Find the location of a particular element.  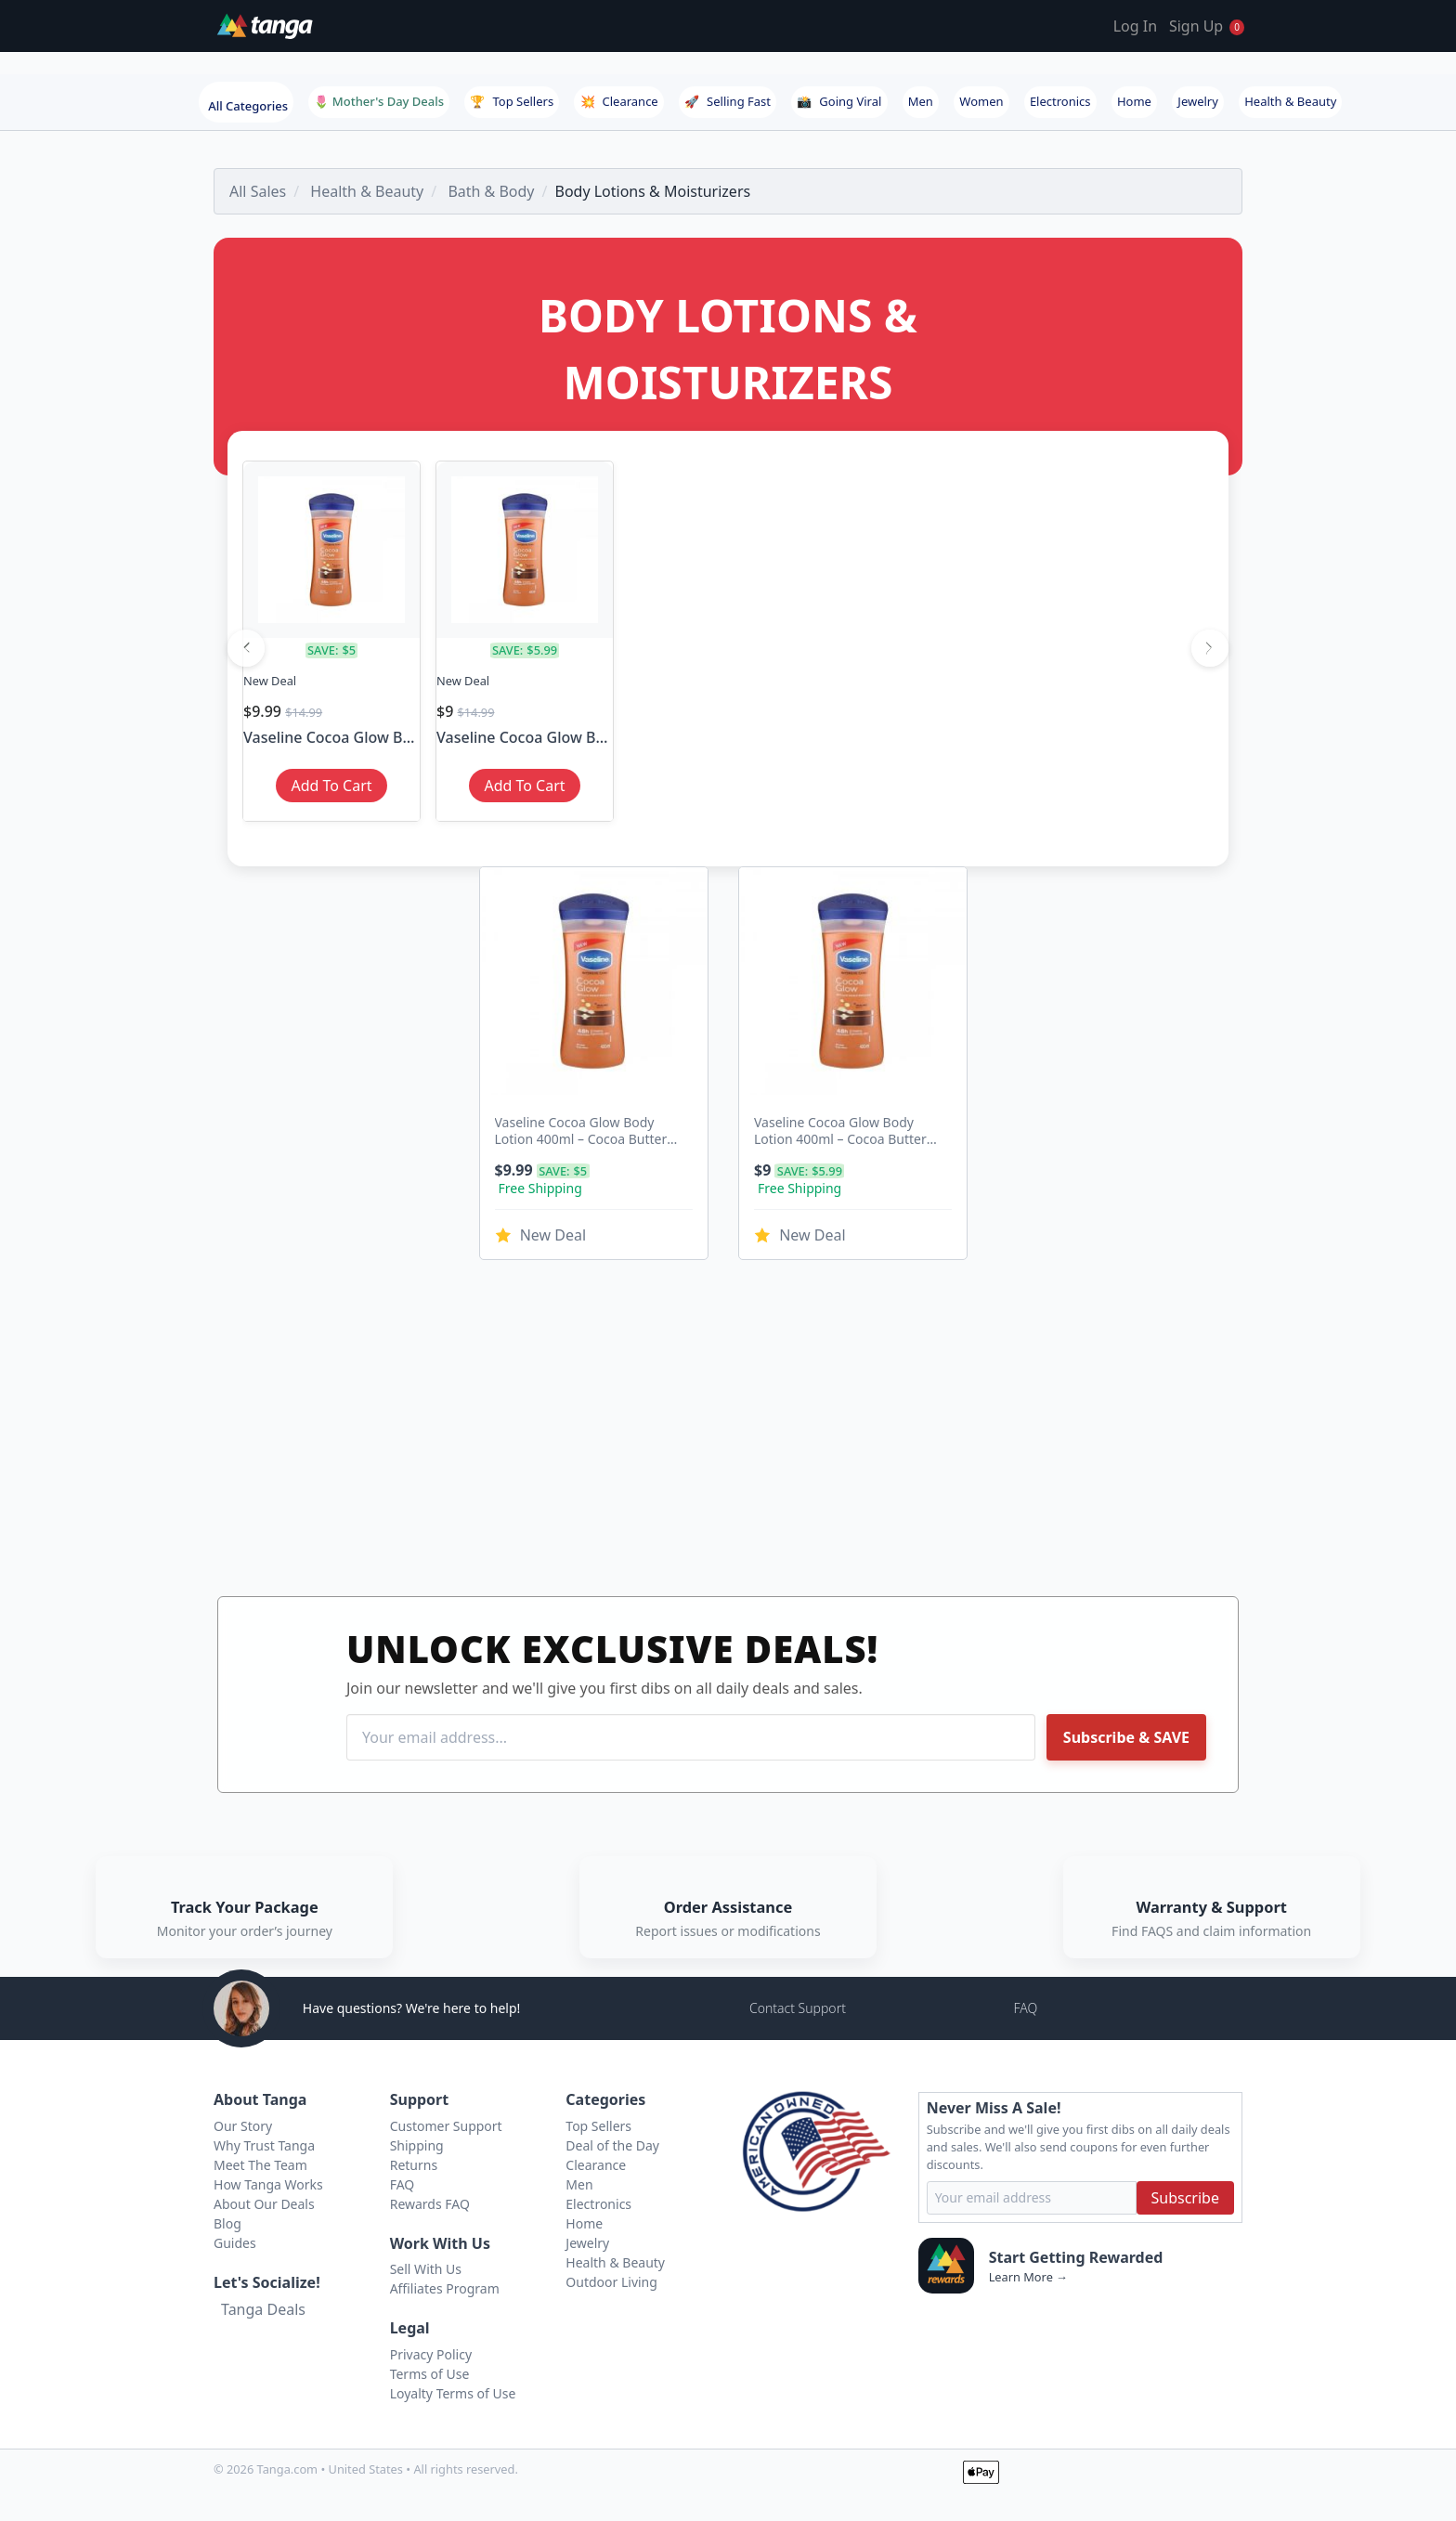

Home is located at coordinates (1134, 101).